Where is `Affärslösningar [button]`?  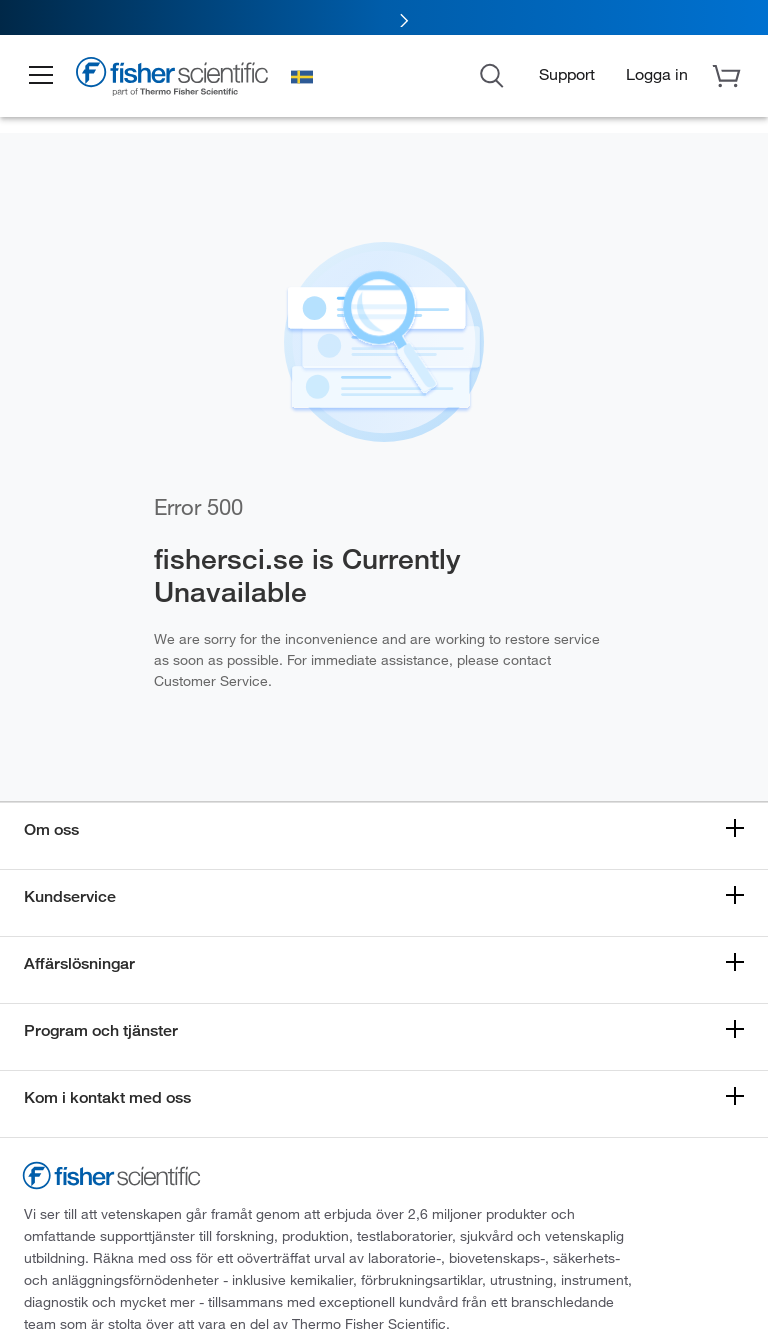 Affärslösningar [button] is located at coordinates (79, 963).